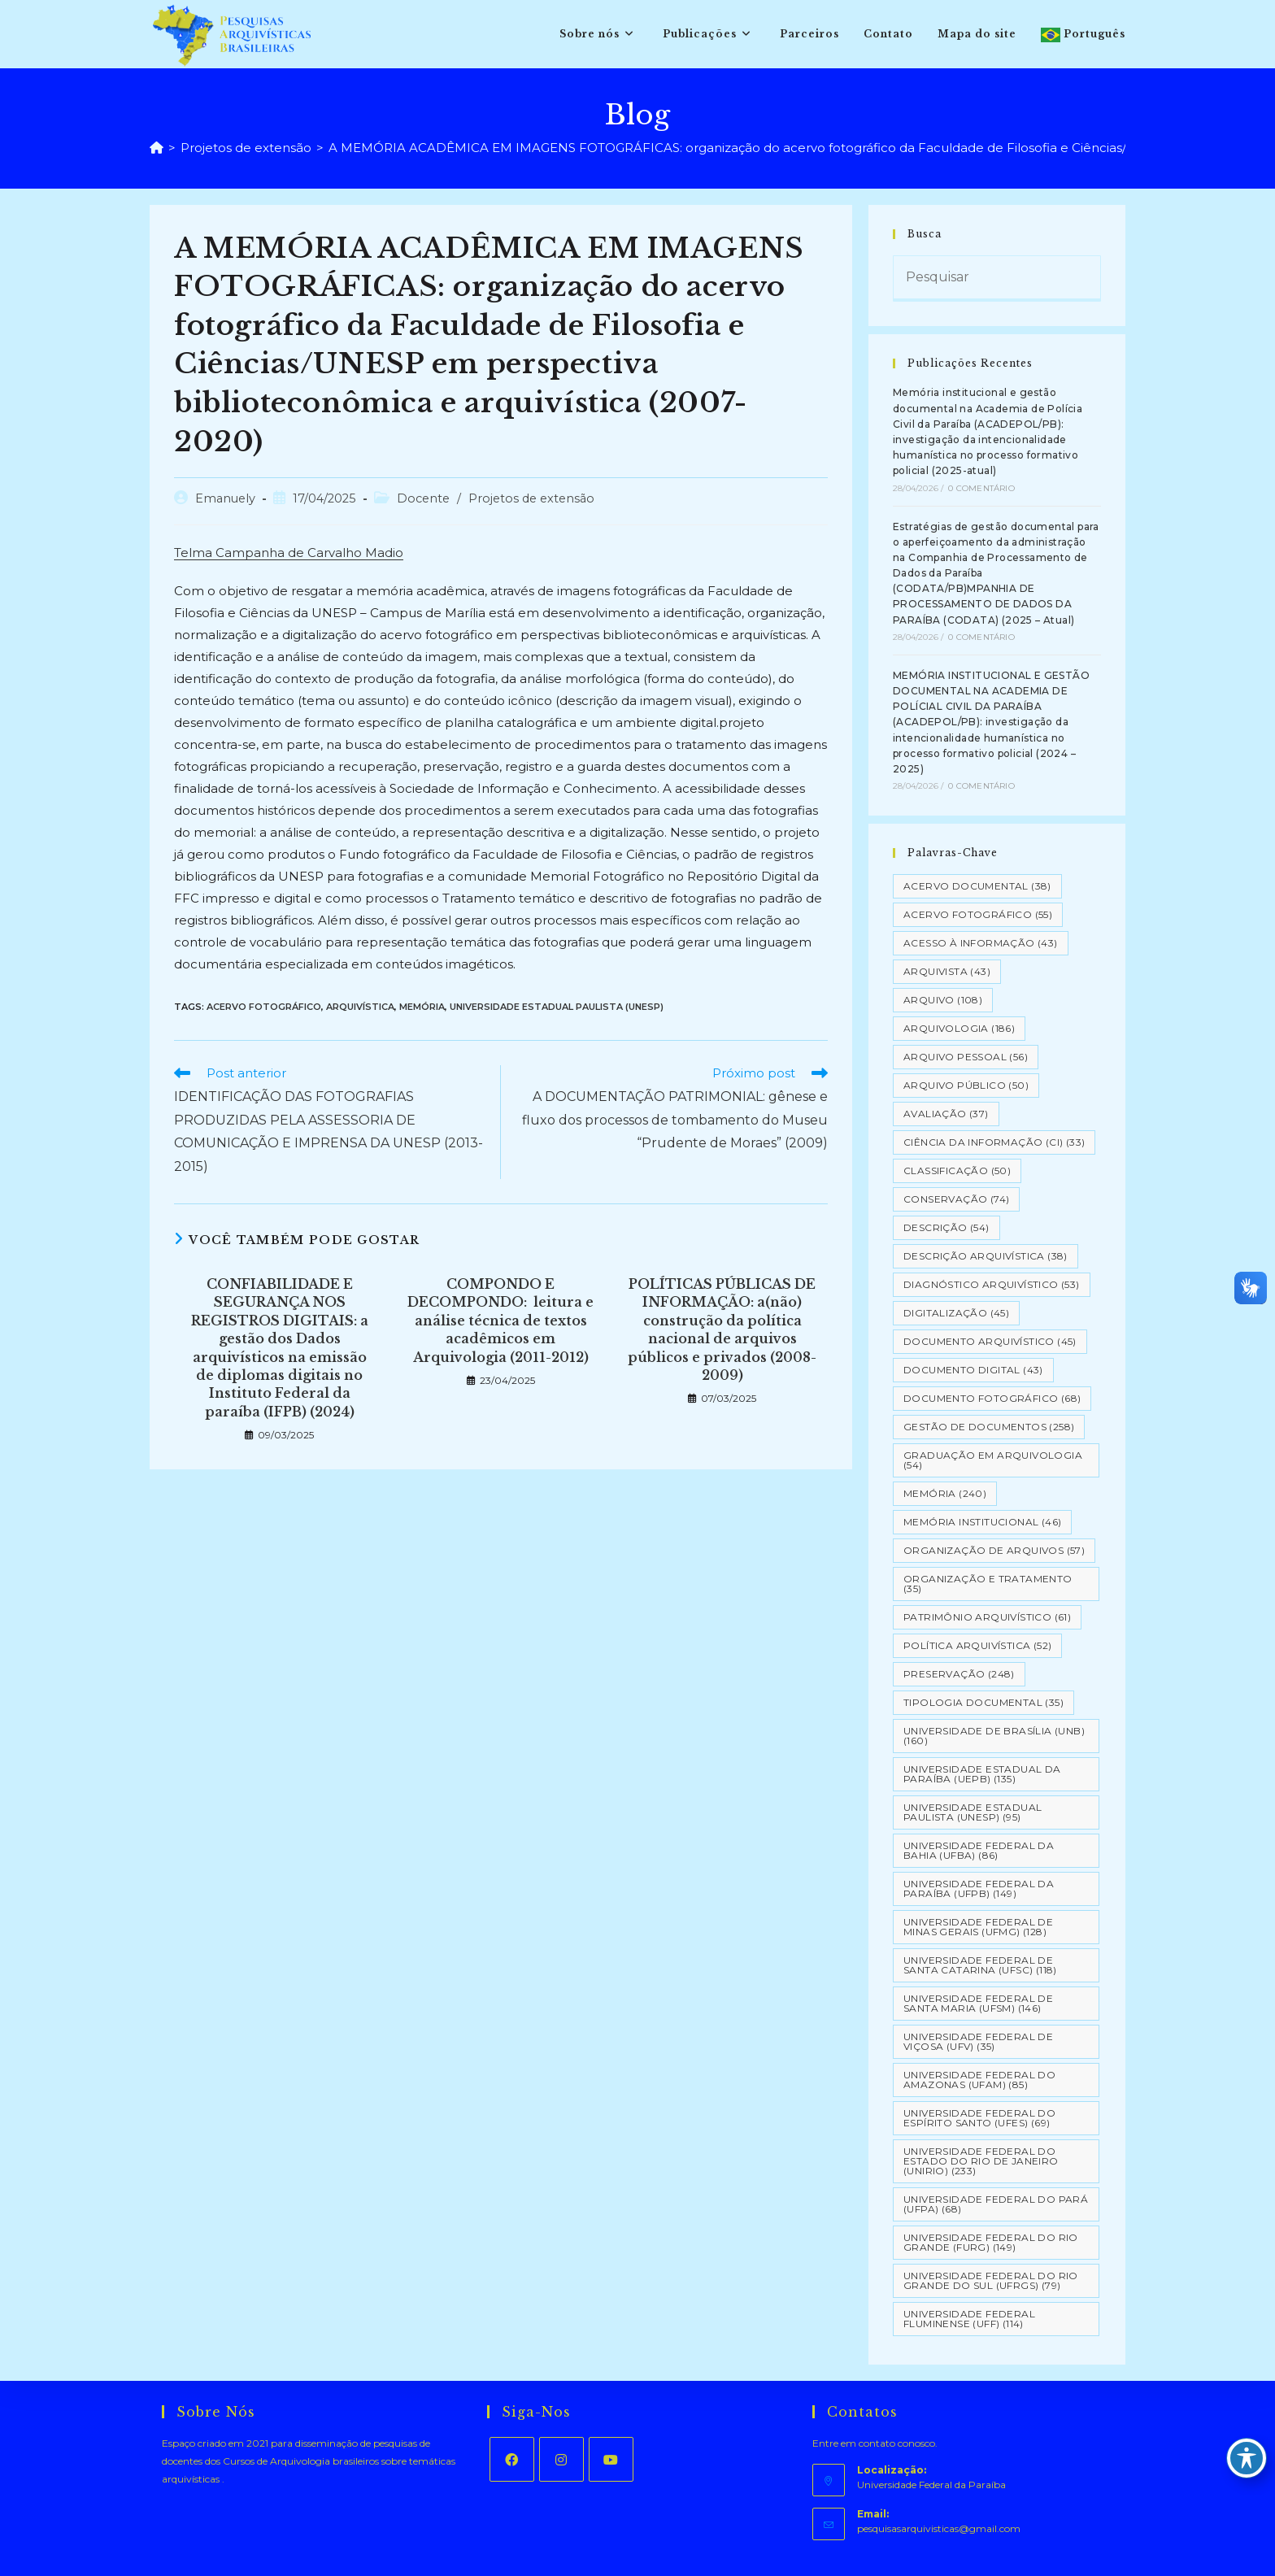 Image resolution: width=1275 pixels, height=2576 pixels. What do you see at coordinates (995, 2204) in the screenshot?
I see `Universidade Federal do Pará (UFPA) [Universidade Federal do Pará (UFPA) (68 itens)]` at bounding box center [995, 2204].